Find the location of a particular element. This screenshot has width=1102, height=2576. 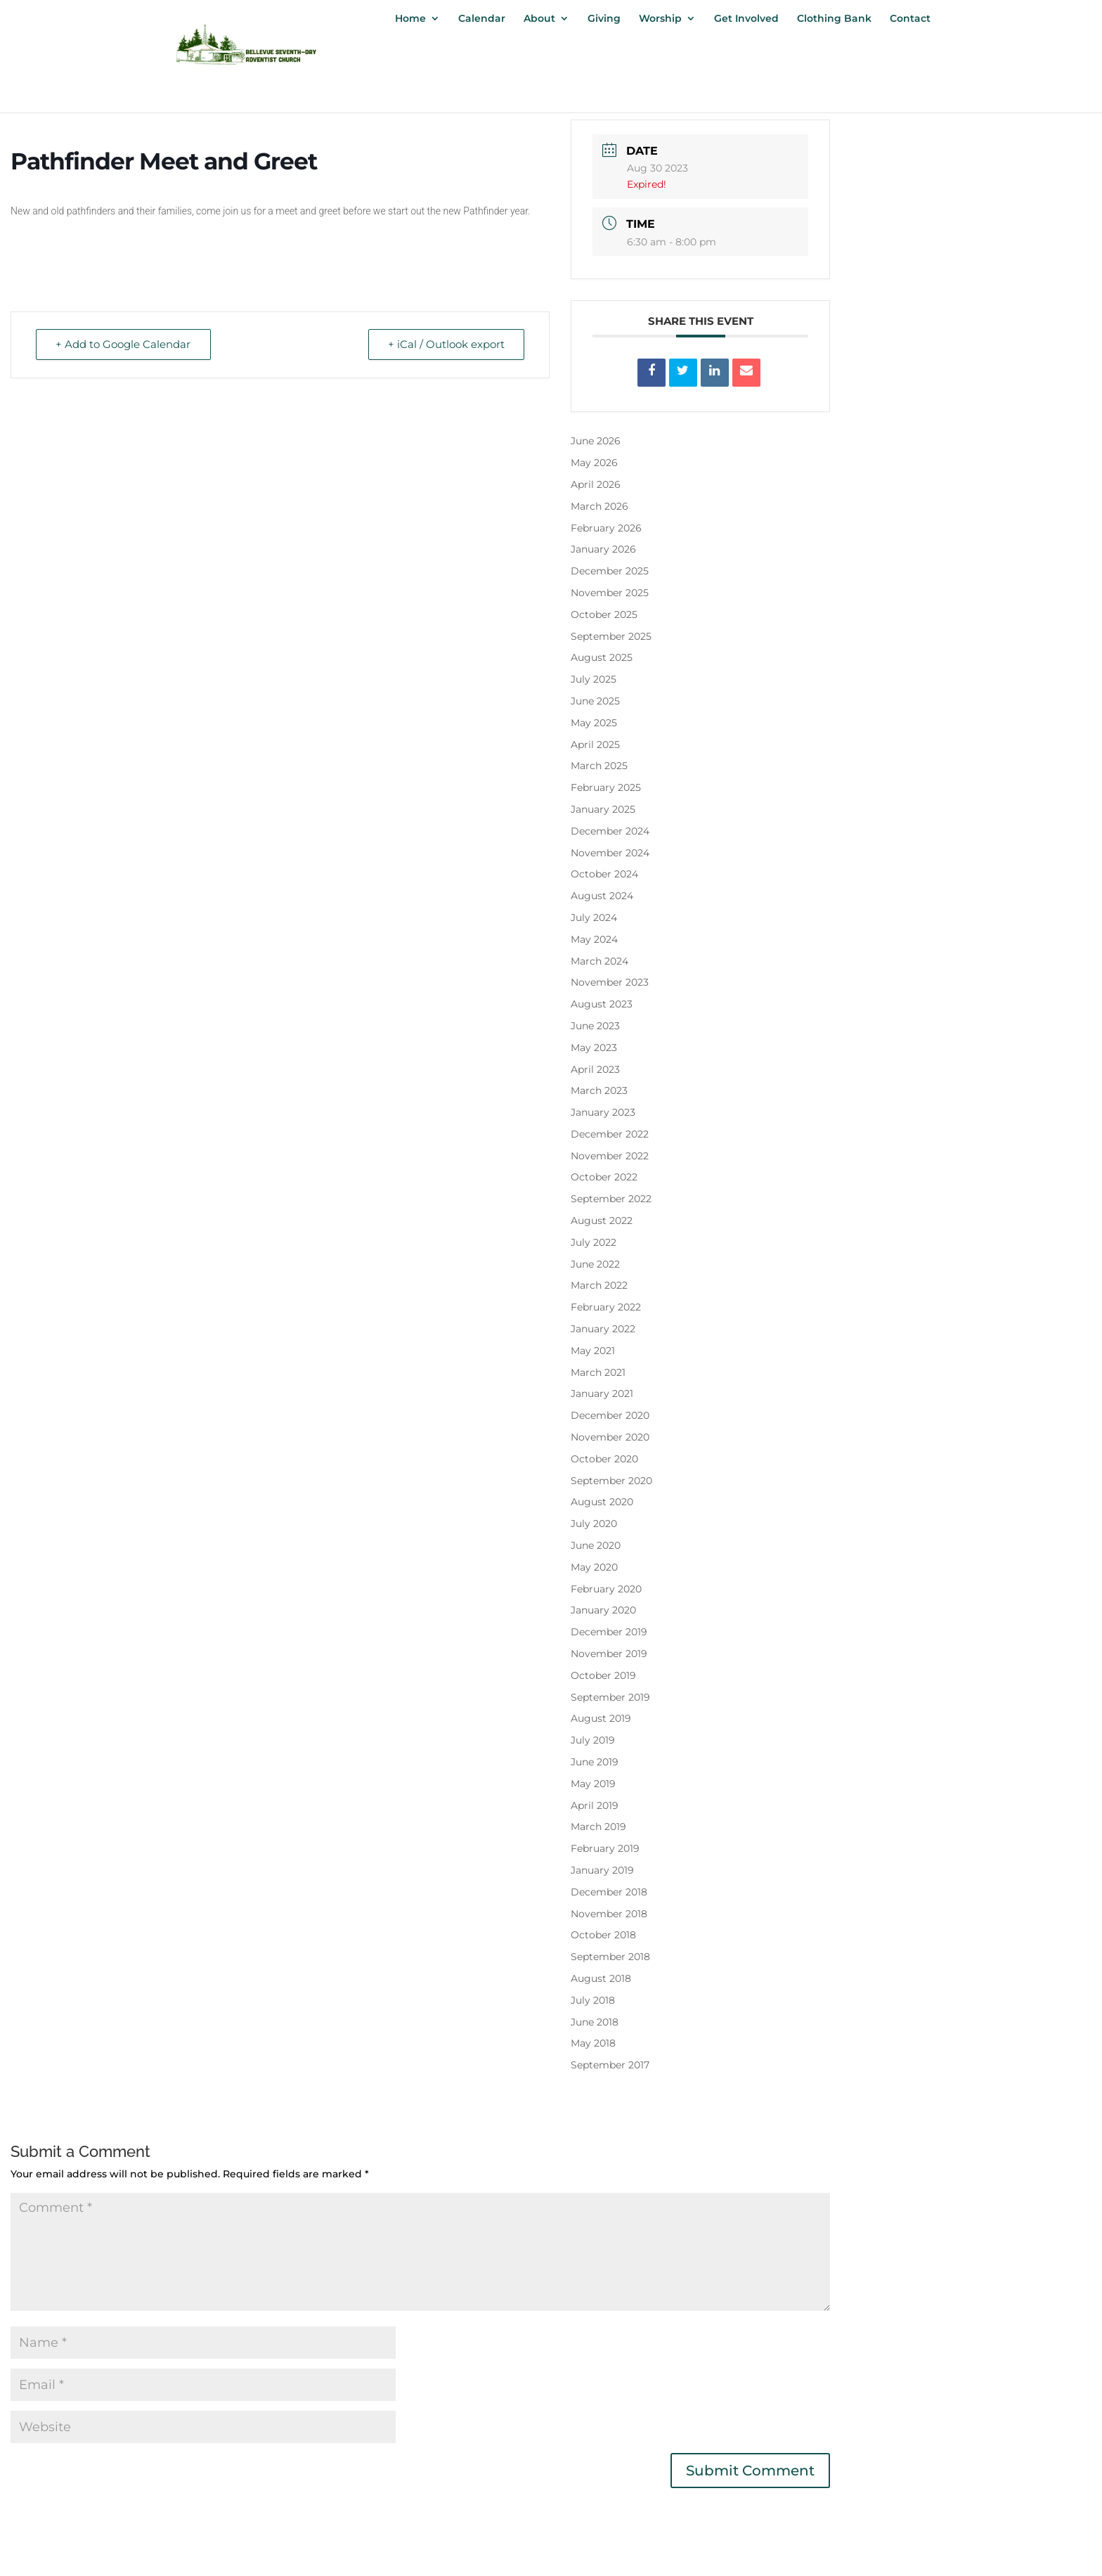

June 2025 is located at coordinates (595, 701).